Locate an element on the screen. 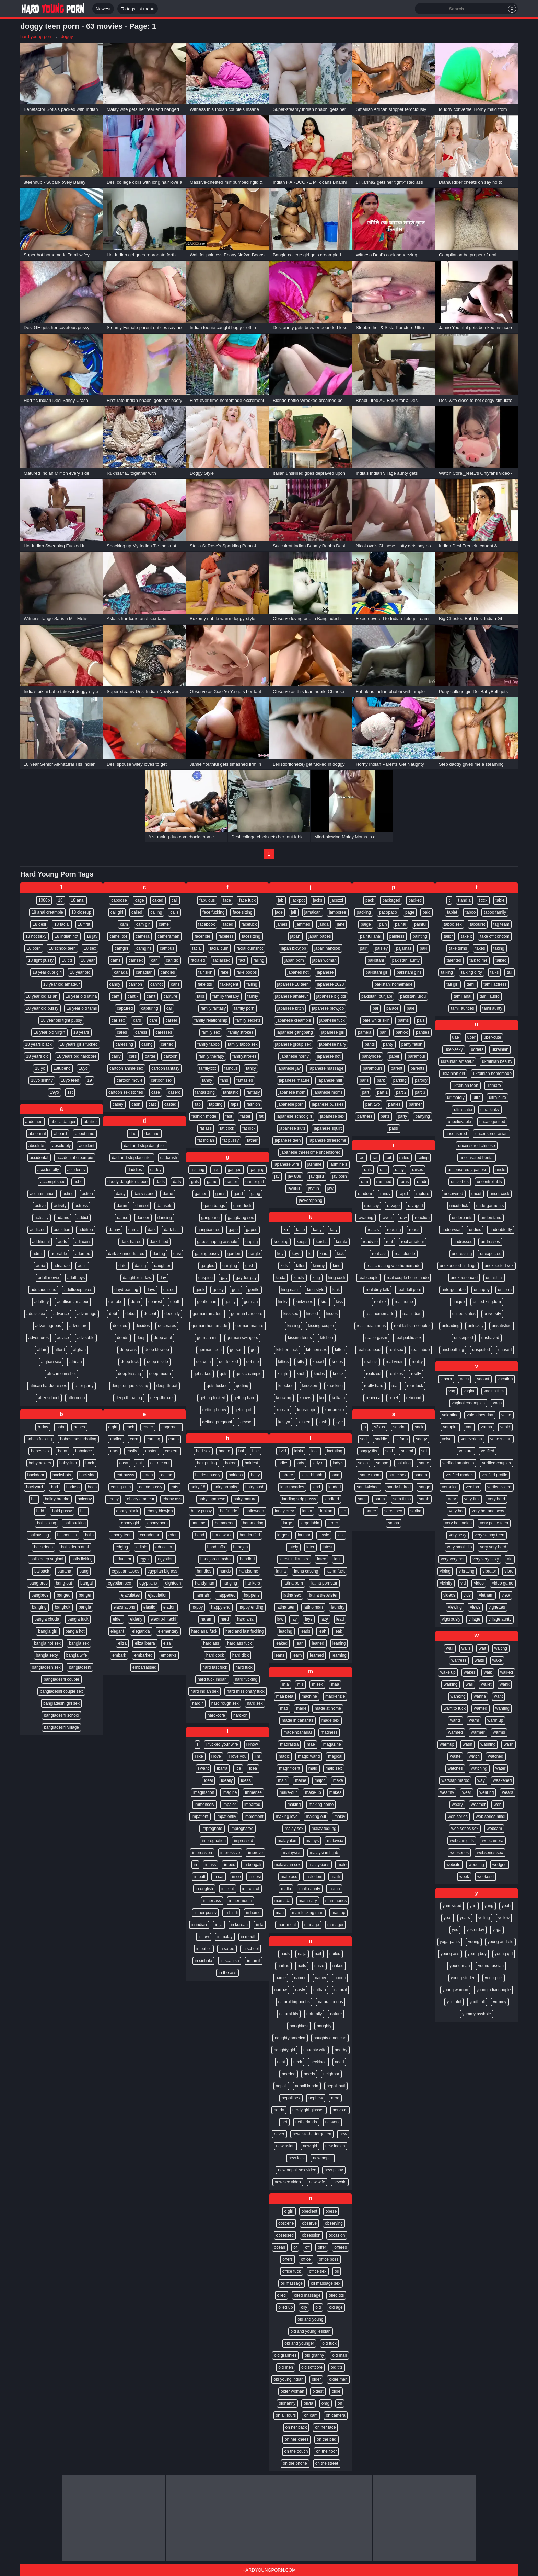 The image size is (538, 2576). cans is located at coordinates (175, 984).